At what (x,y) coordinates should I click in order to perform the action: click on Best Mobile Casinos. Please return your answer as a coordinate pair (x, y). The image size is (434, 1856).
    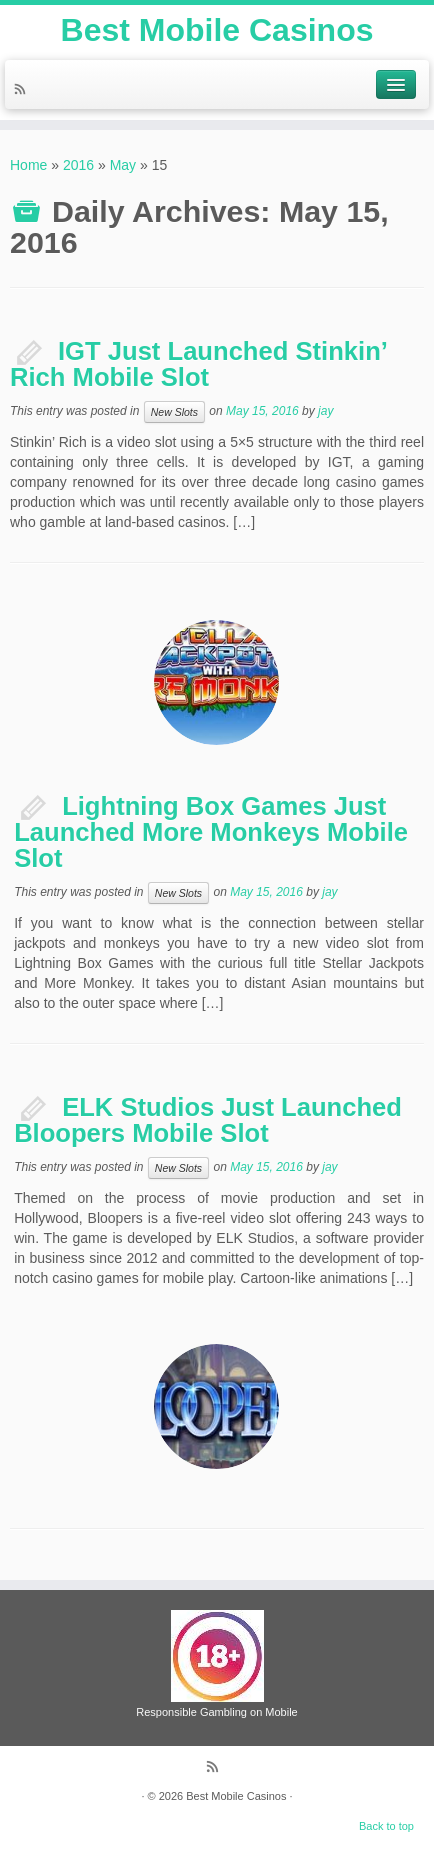
    Looking at the image, I should click on (217, 30).